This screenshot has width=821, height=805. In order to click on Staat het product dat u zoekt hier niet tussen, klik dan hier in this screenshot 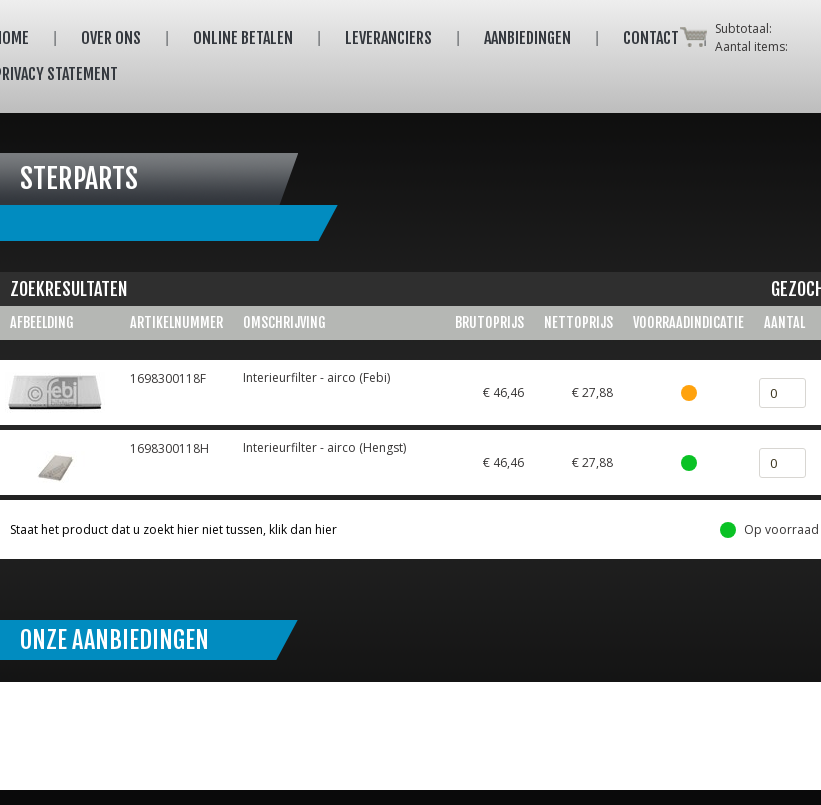, I will do `click(173, 529)`.